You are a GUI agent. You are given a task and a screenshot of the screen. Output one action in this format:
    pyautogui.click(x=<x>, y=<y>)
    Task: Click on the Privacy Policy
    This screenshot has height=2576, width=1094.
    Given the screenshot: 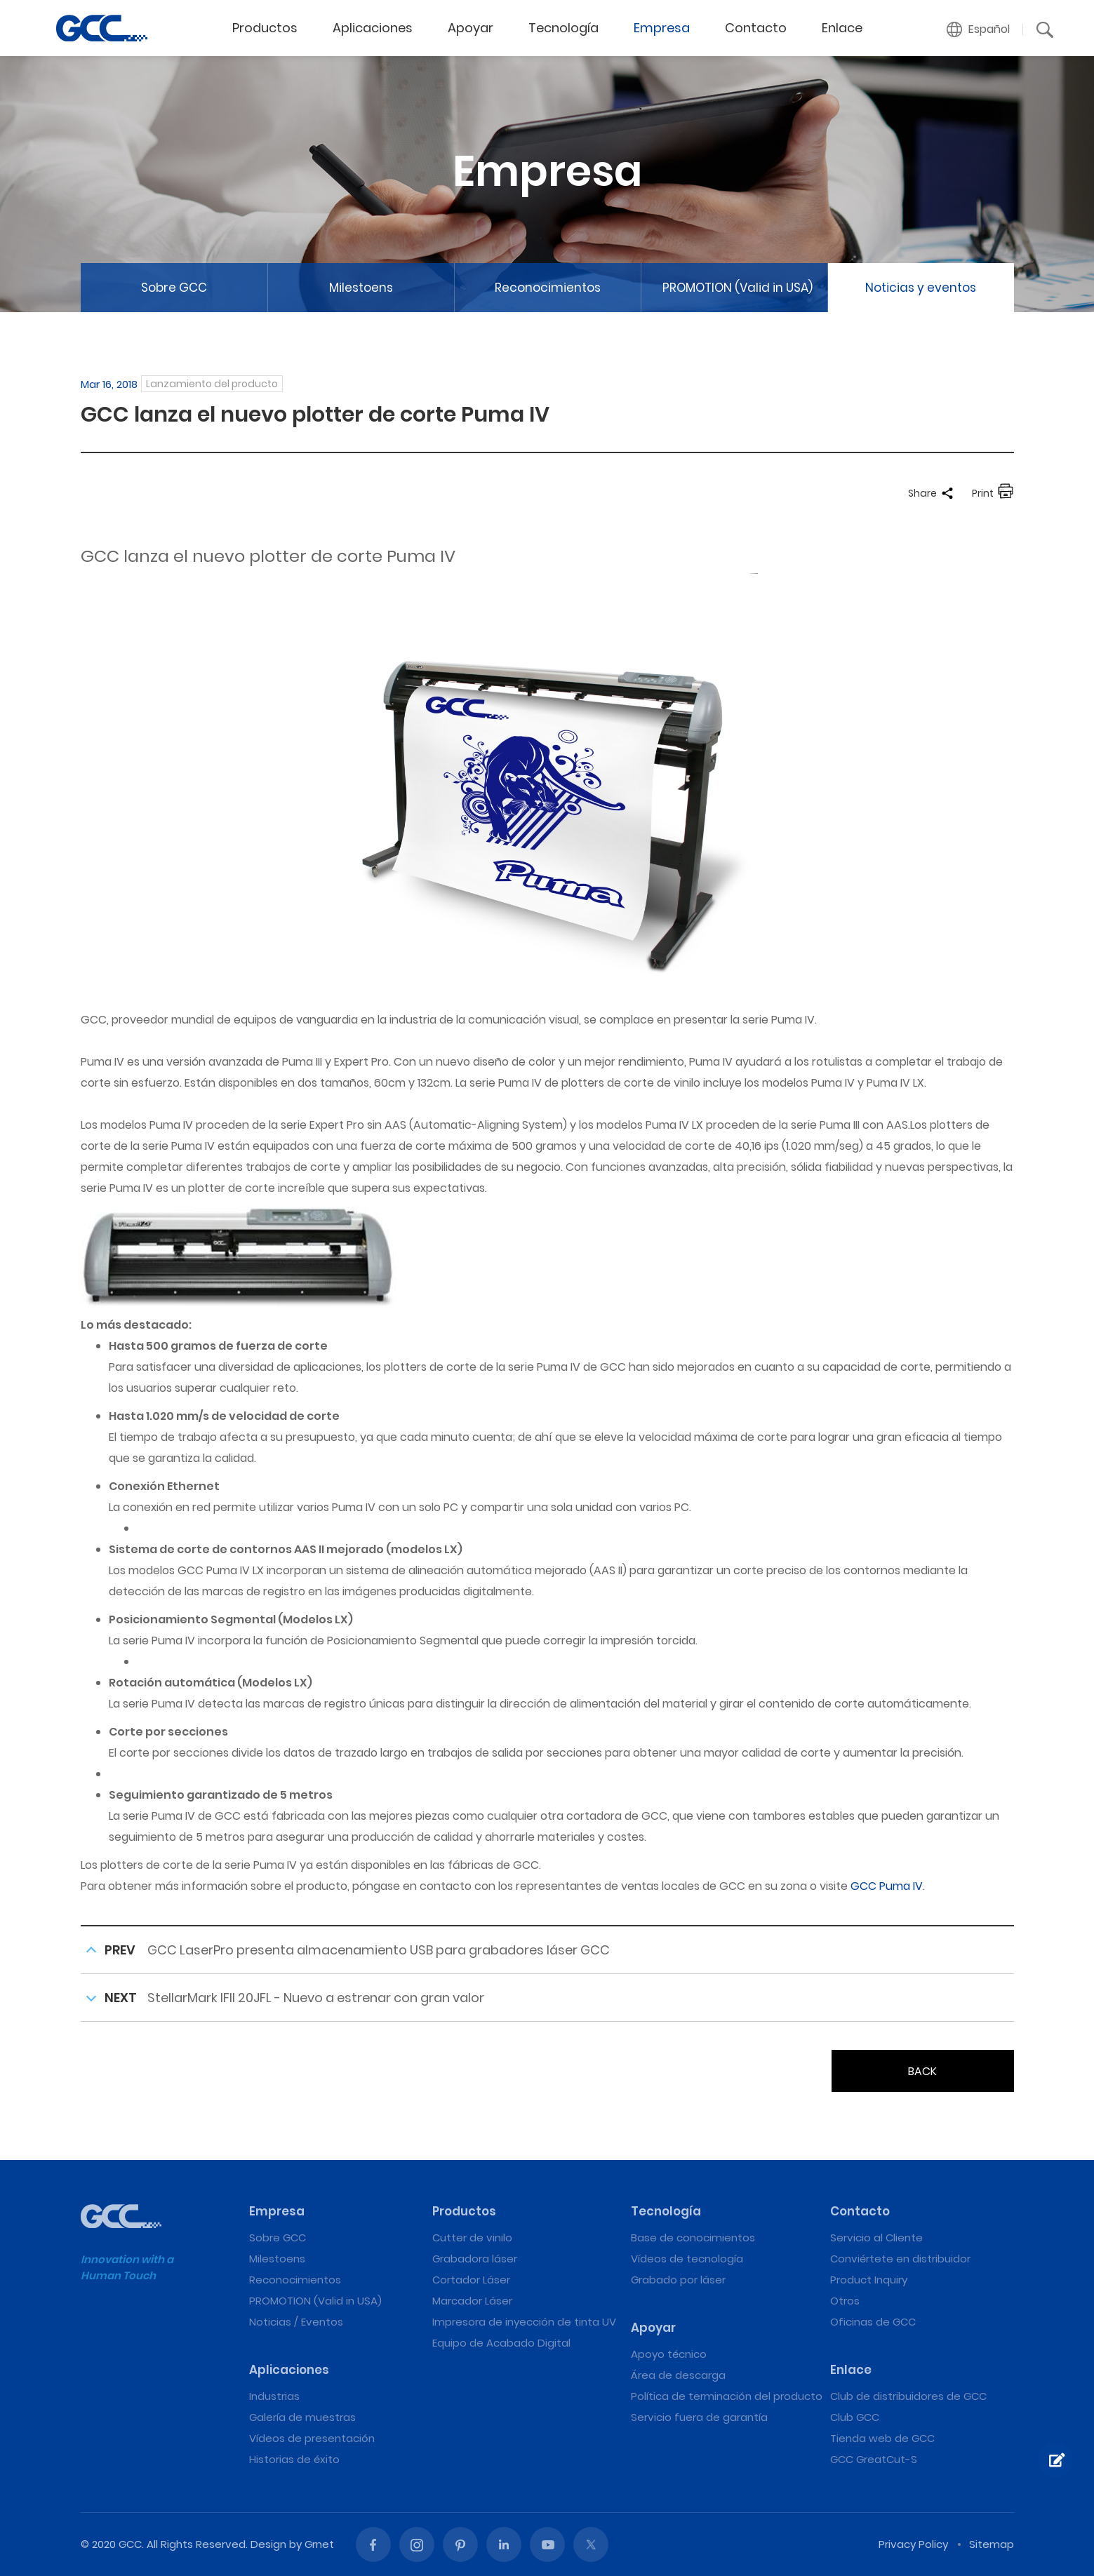 What is the action you would take?
    pyautogui.click(x=913, y=2544)
    